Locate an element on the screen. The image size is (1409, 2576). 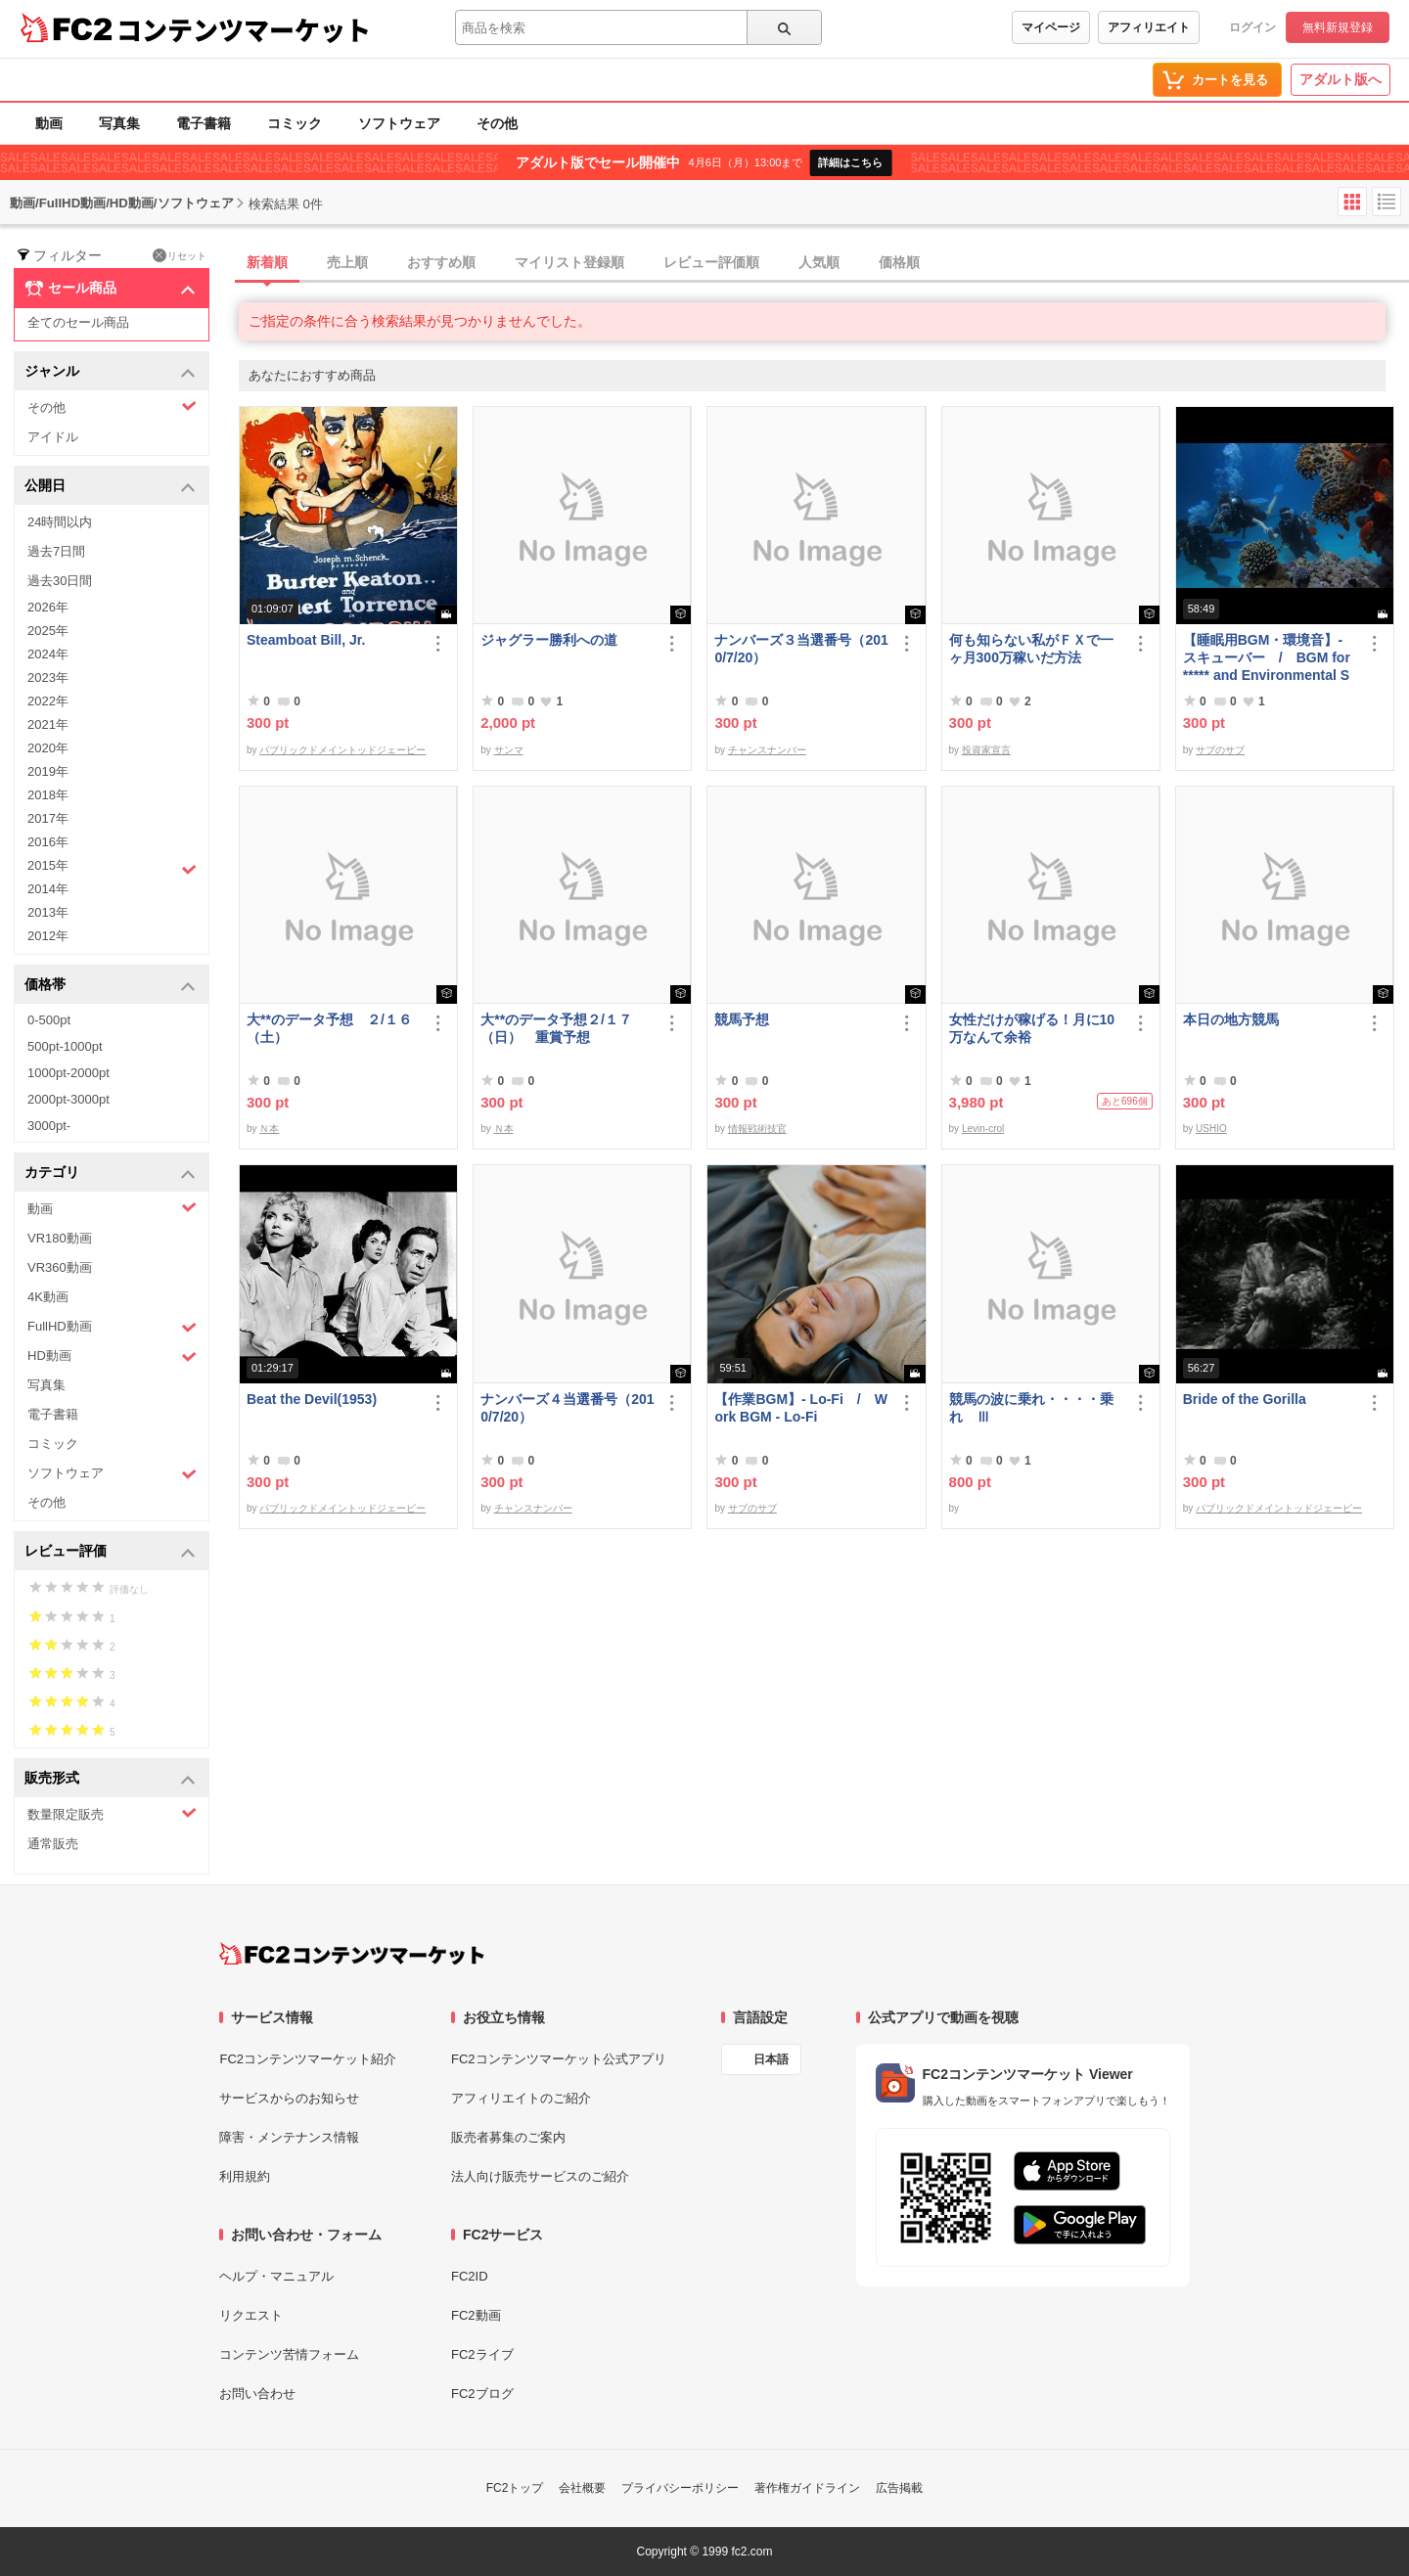
ナンバーズ３当選番号（2010/7/20） is located at coordinates (800, 648).